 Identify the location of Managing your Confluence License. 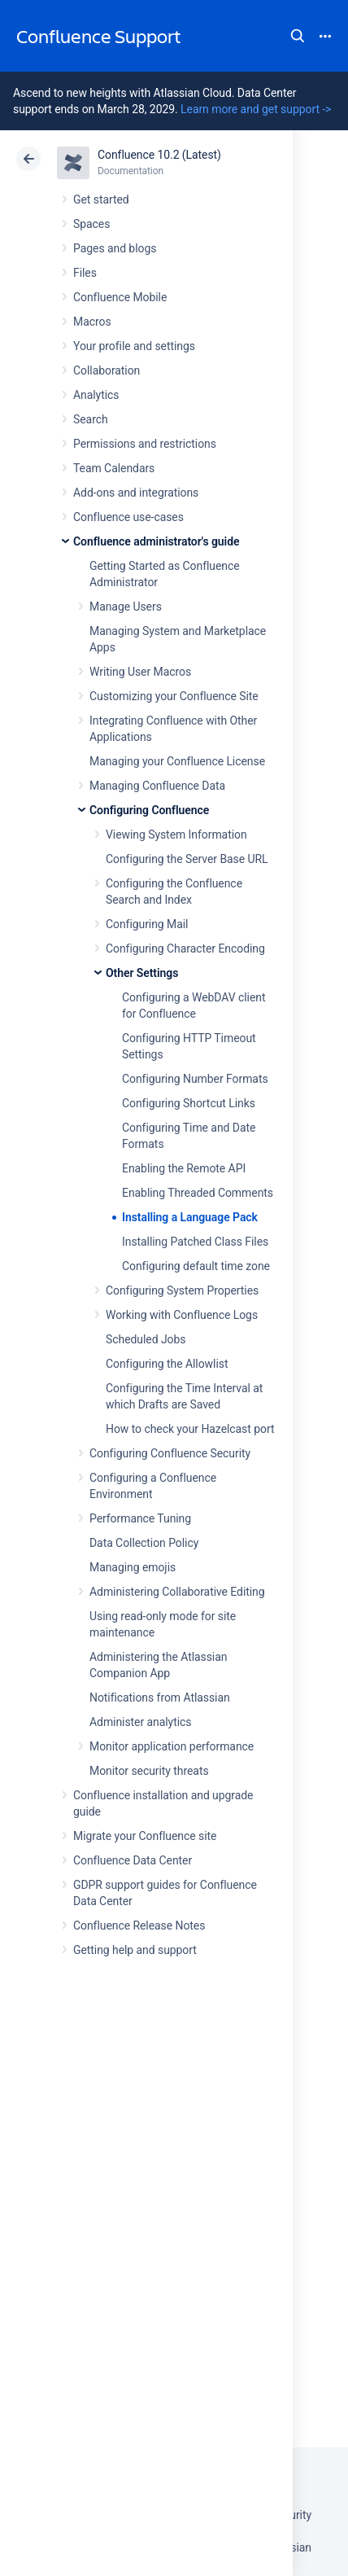
(177, 761).